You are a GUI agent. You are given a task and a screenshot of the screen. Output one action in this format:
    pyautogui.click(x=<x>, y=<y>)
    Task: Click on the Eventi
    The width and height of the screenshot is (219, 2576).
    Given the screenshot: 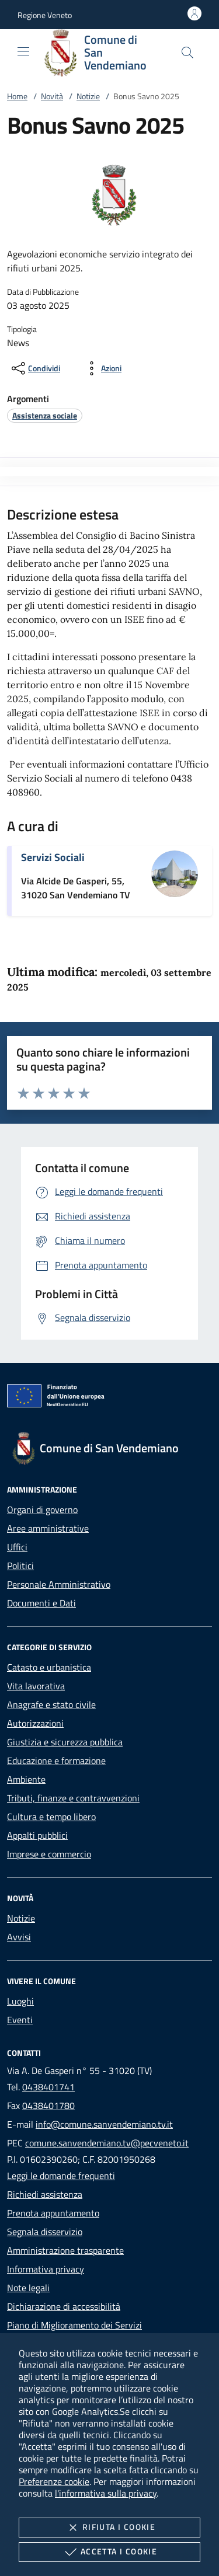 What is the action you would take?
    pyautogui.click(x=20, y=2020)
    